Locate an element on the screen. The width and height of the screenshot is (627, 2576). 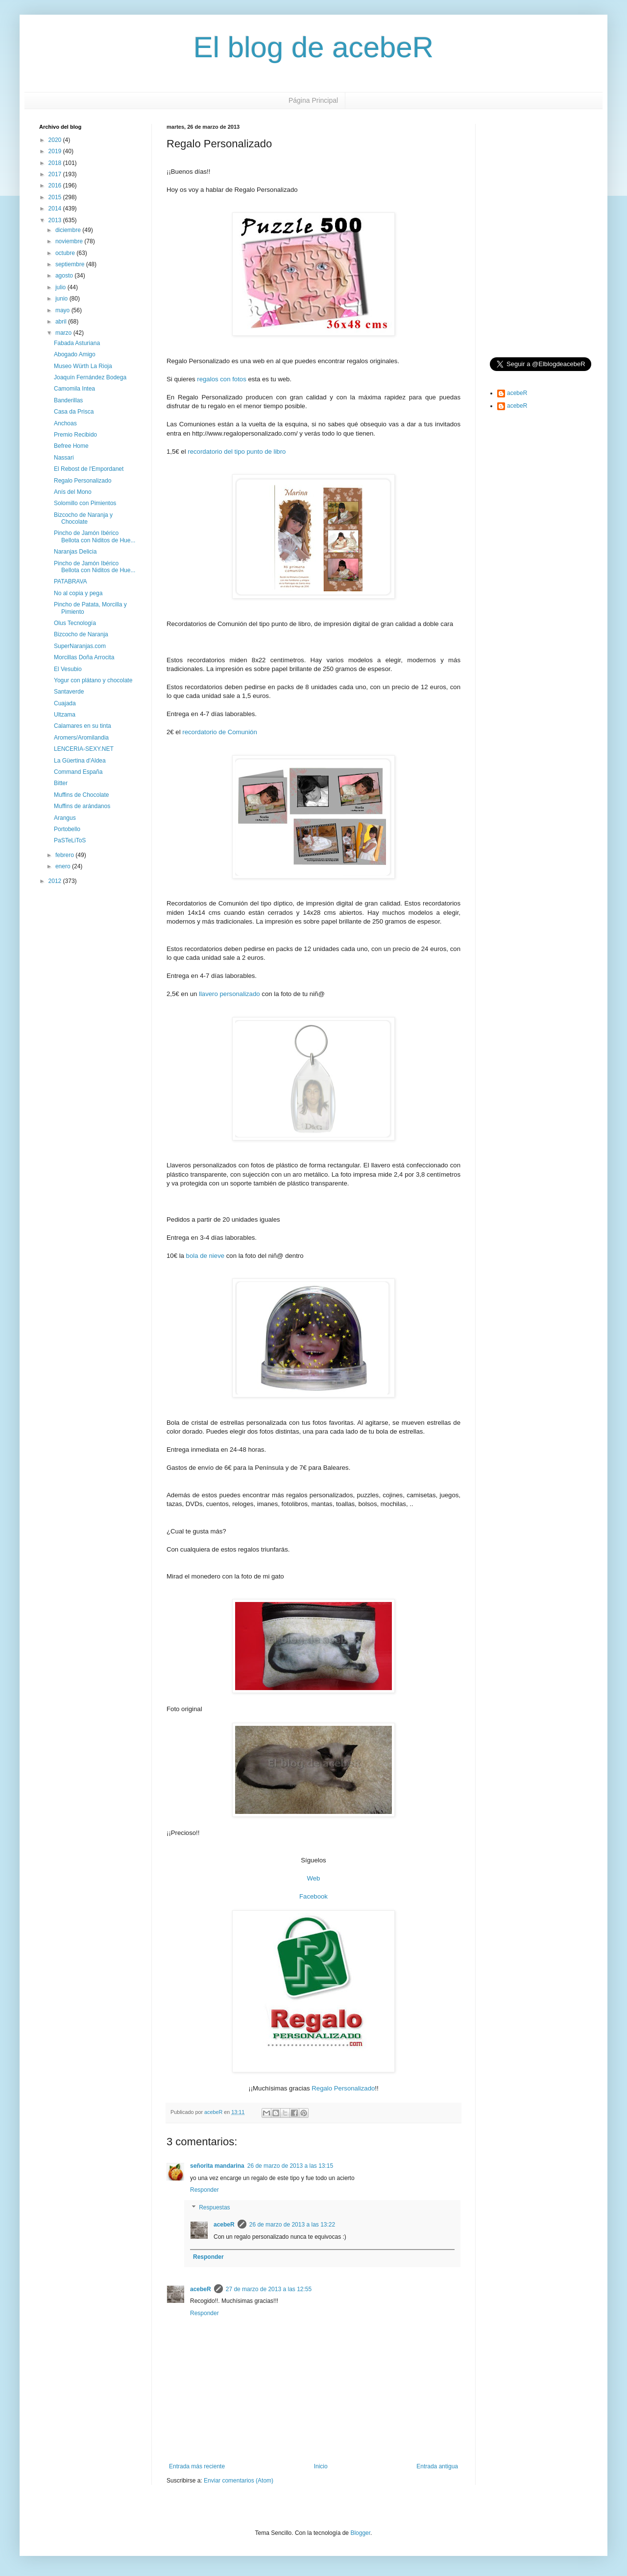
Anchoas is located at coordinates (65, 423).